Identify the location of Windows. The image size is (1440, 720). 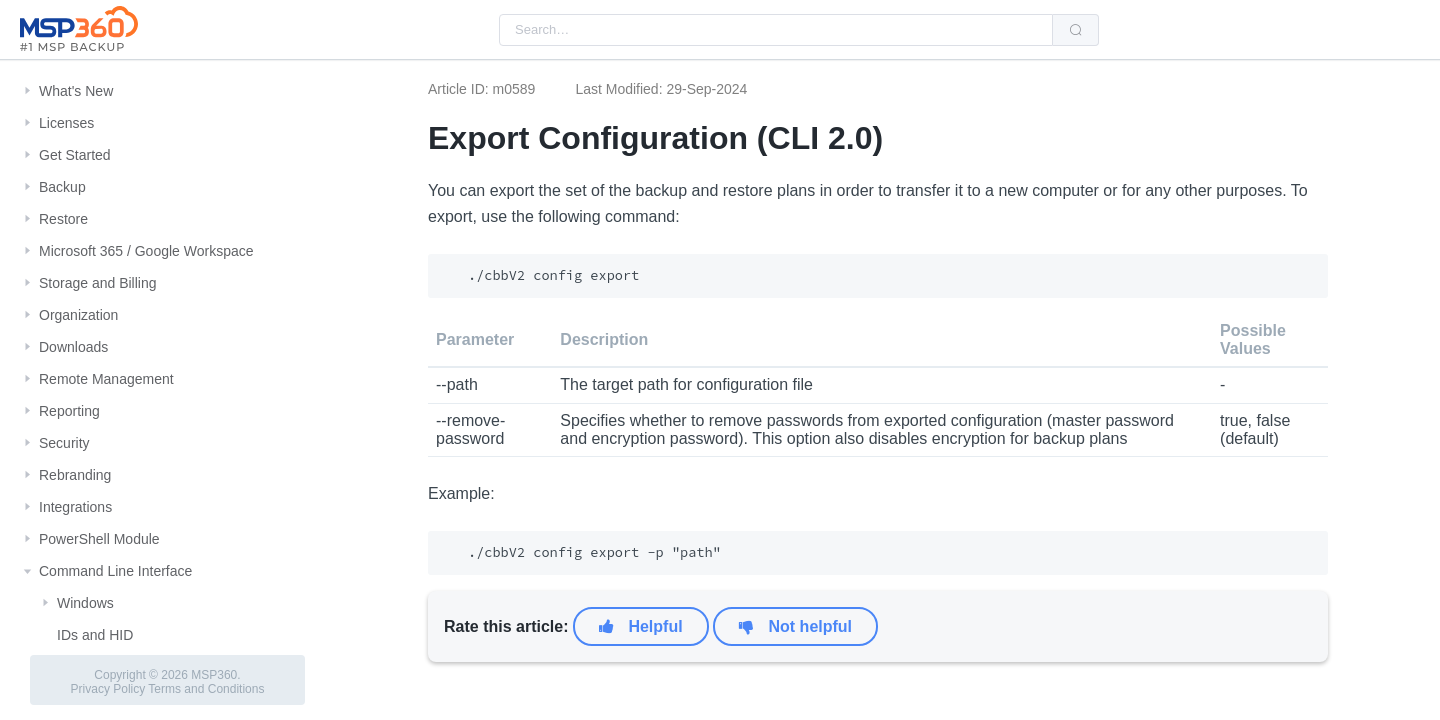
(85, 603).